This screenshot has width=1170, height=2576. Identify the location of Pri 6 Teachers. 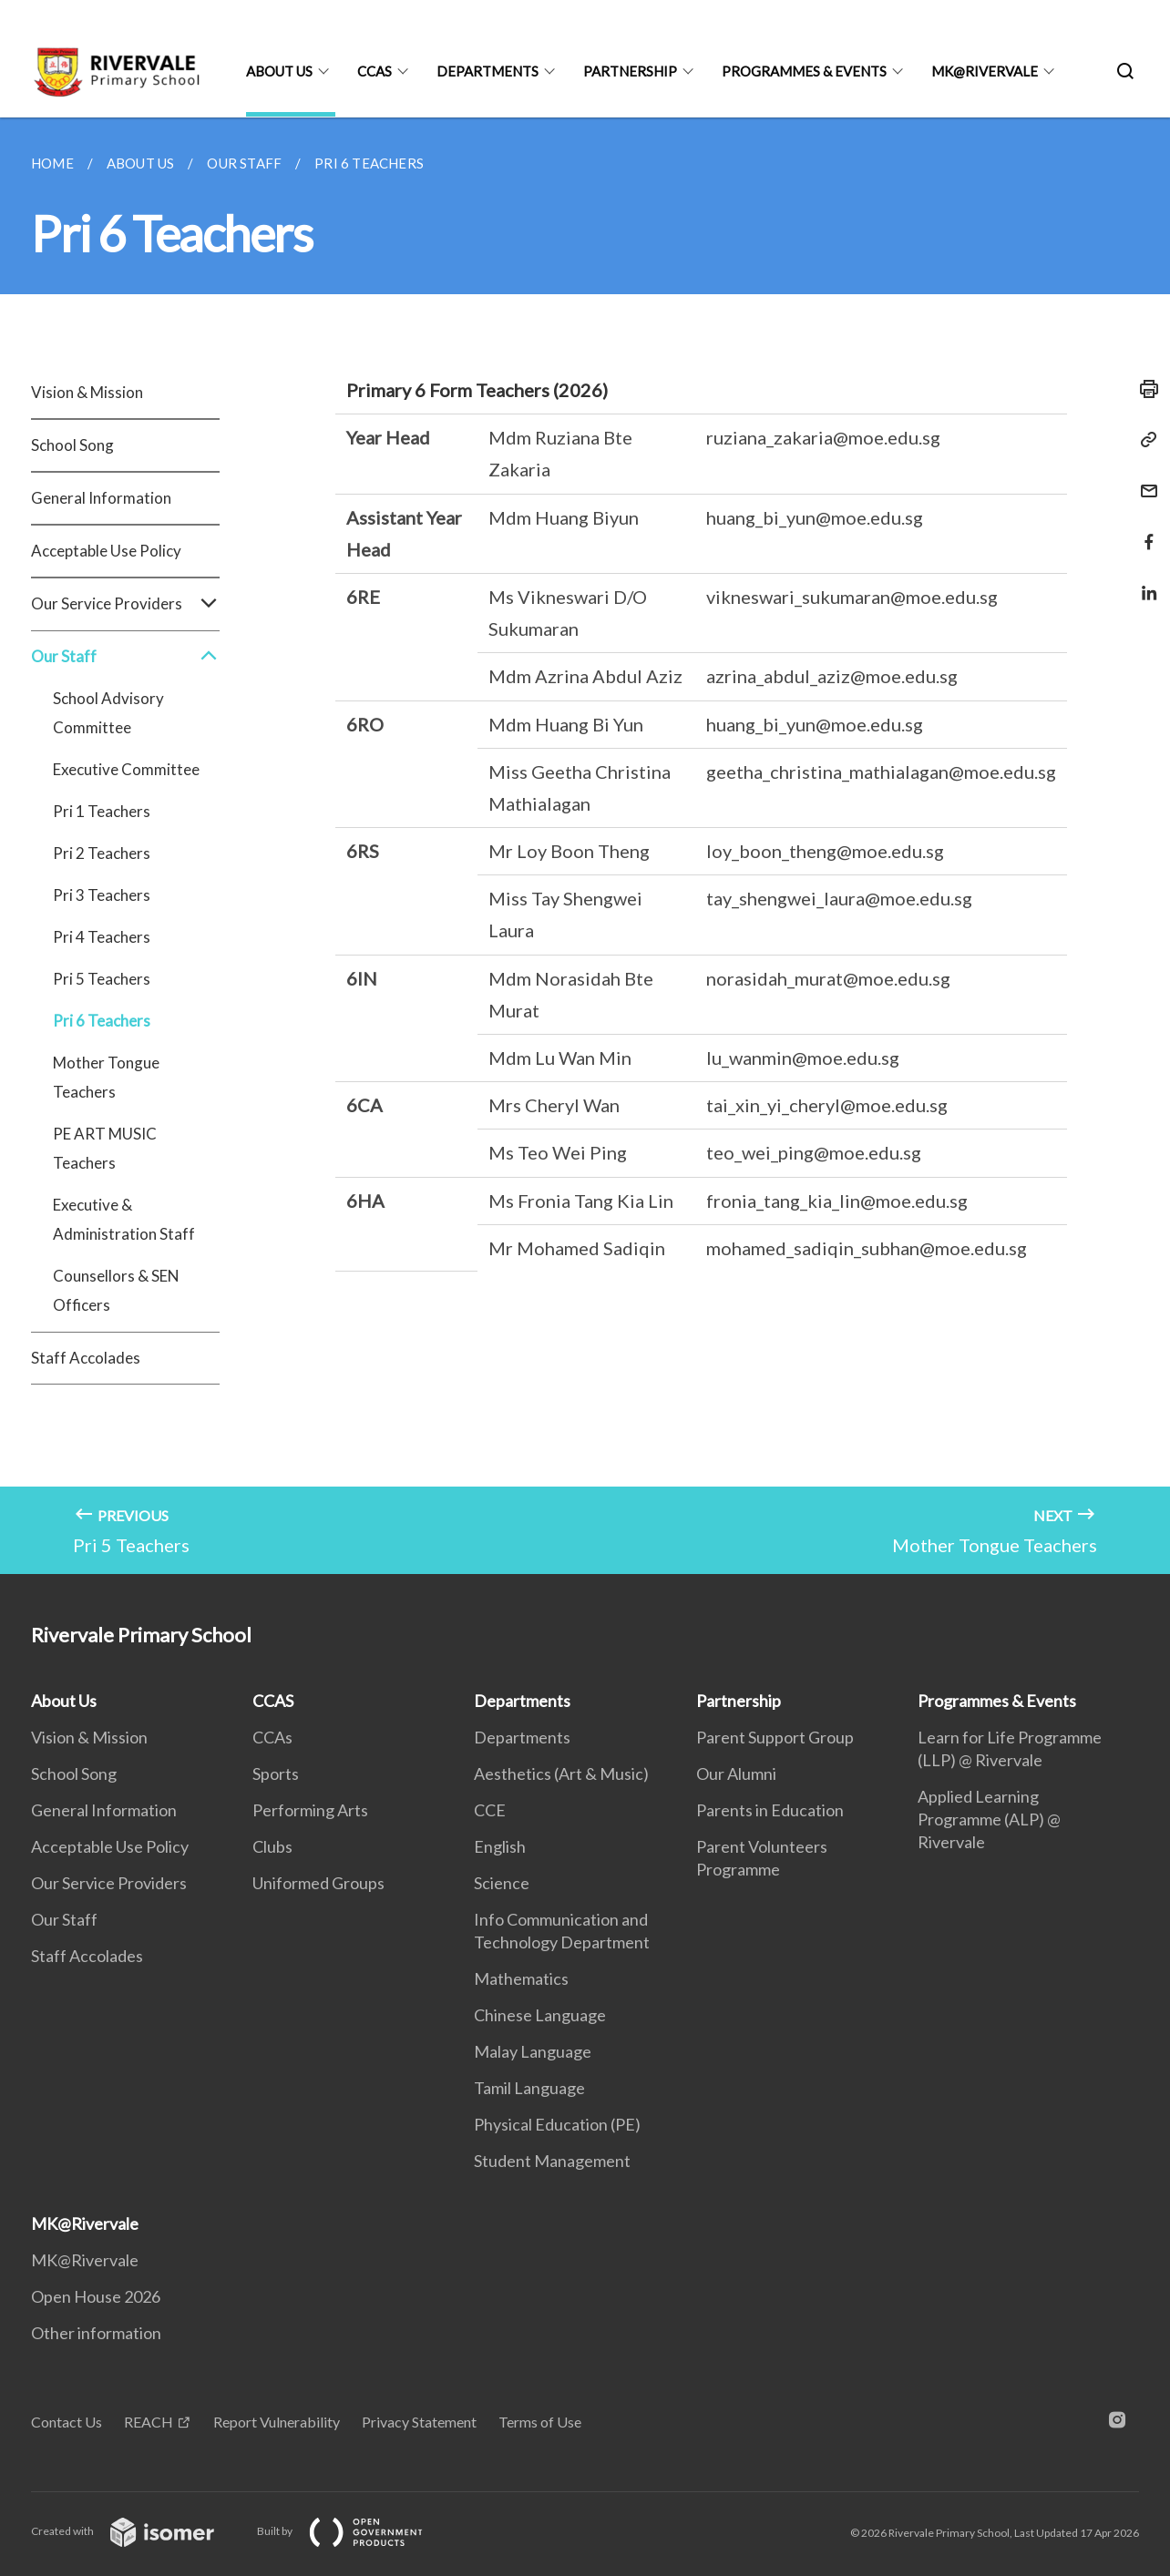
(101, 1020).